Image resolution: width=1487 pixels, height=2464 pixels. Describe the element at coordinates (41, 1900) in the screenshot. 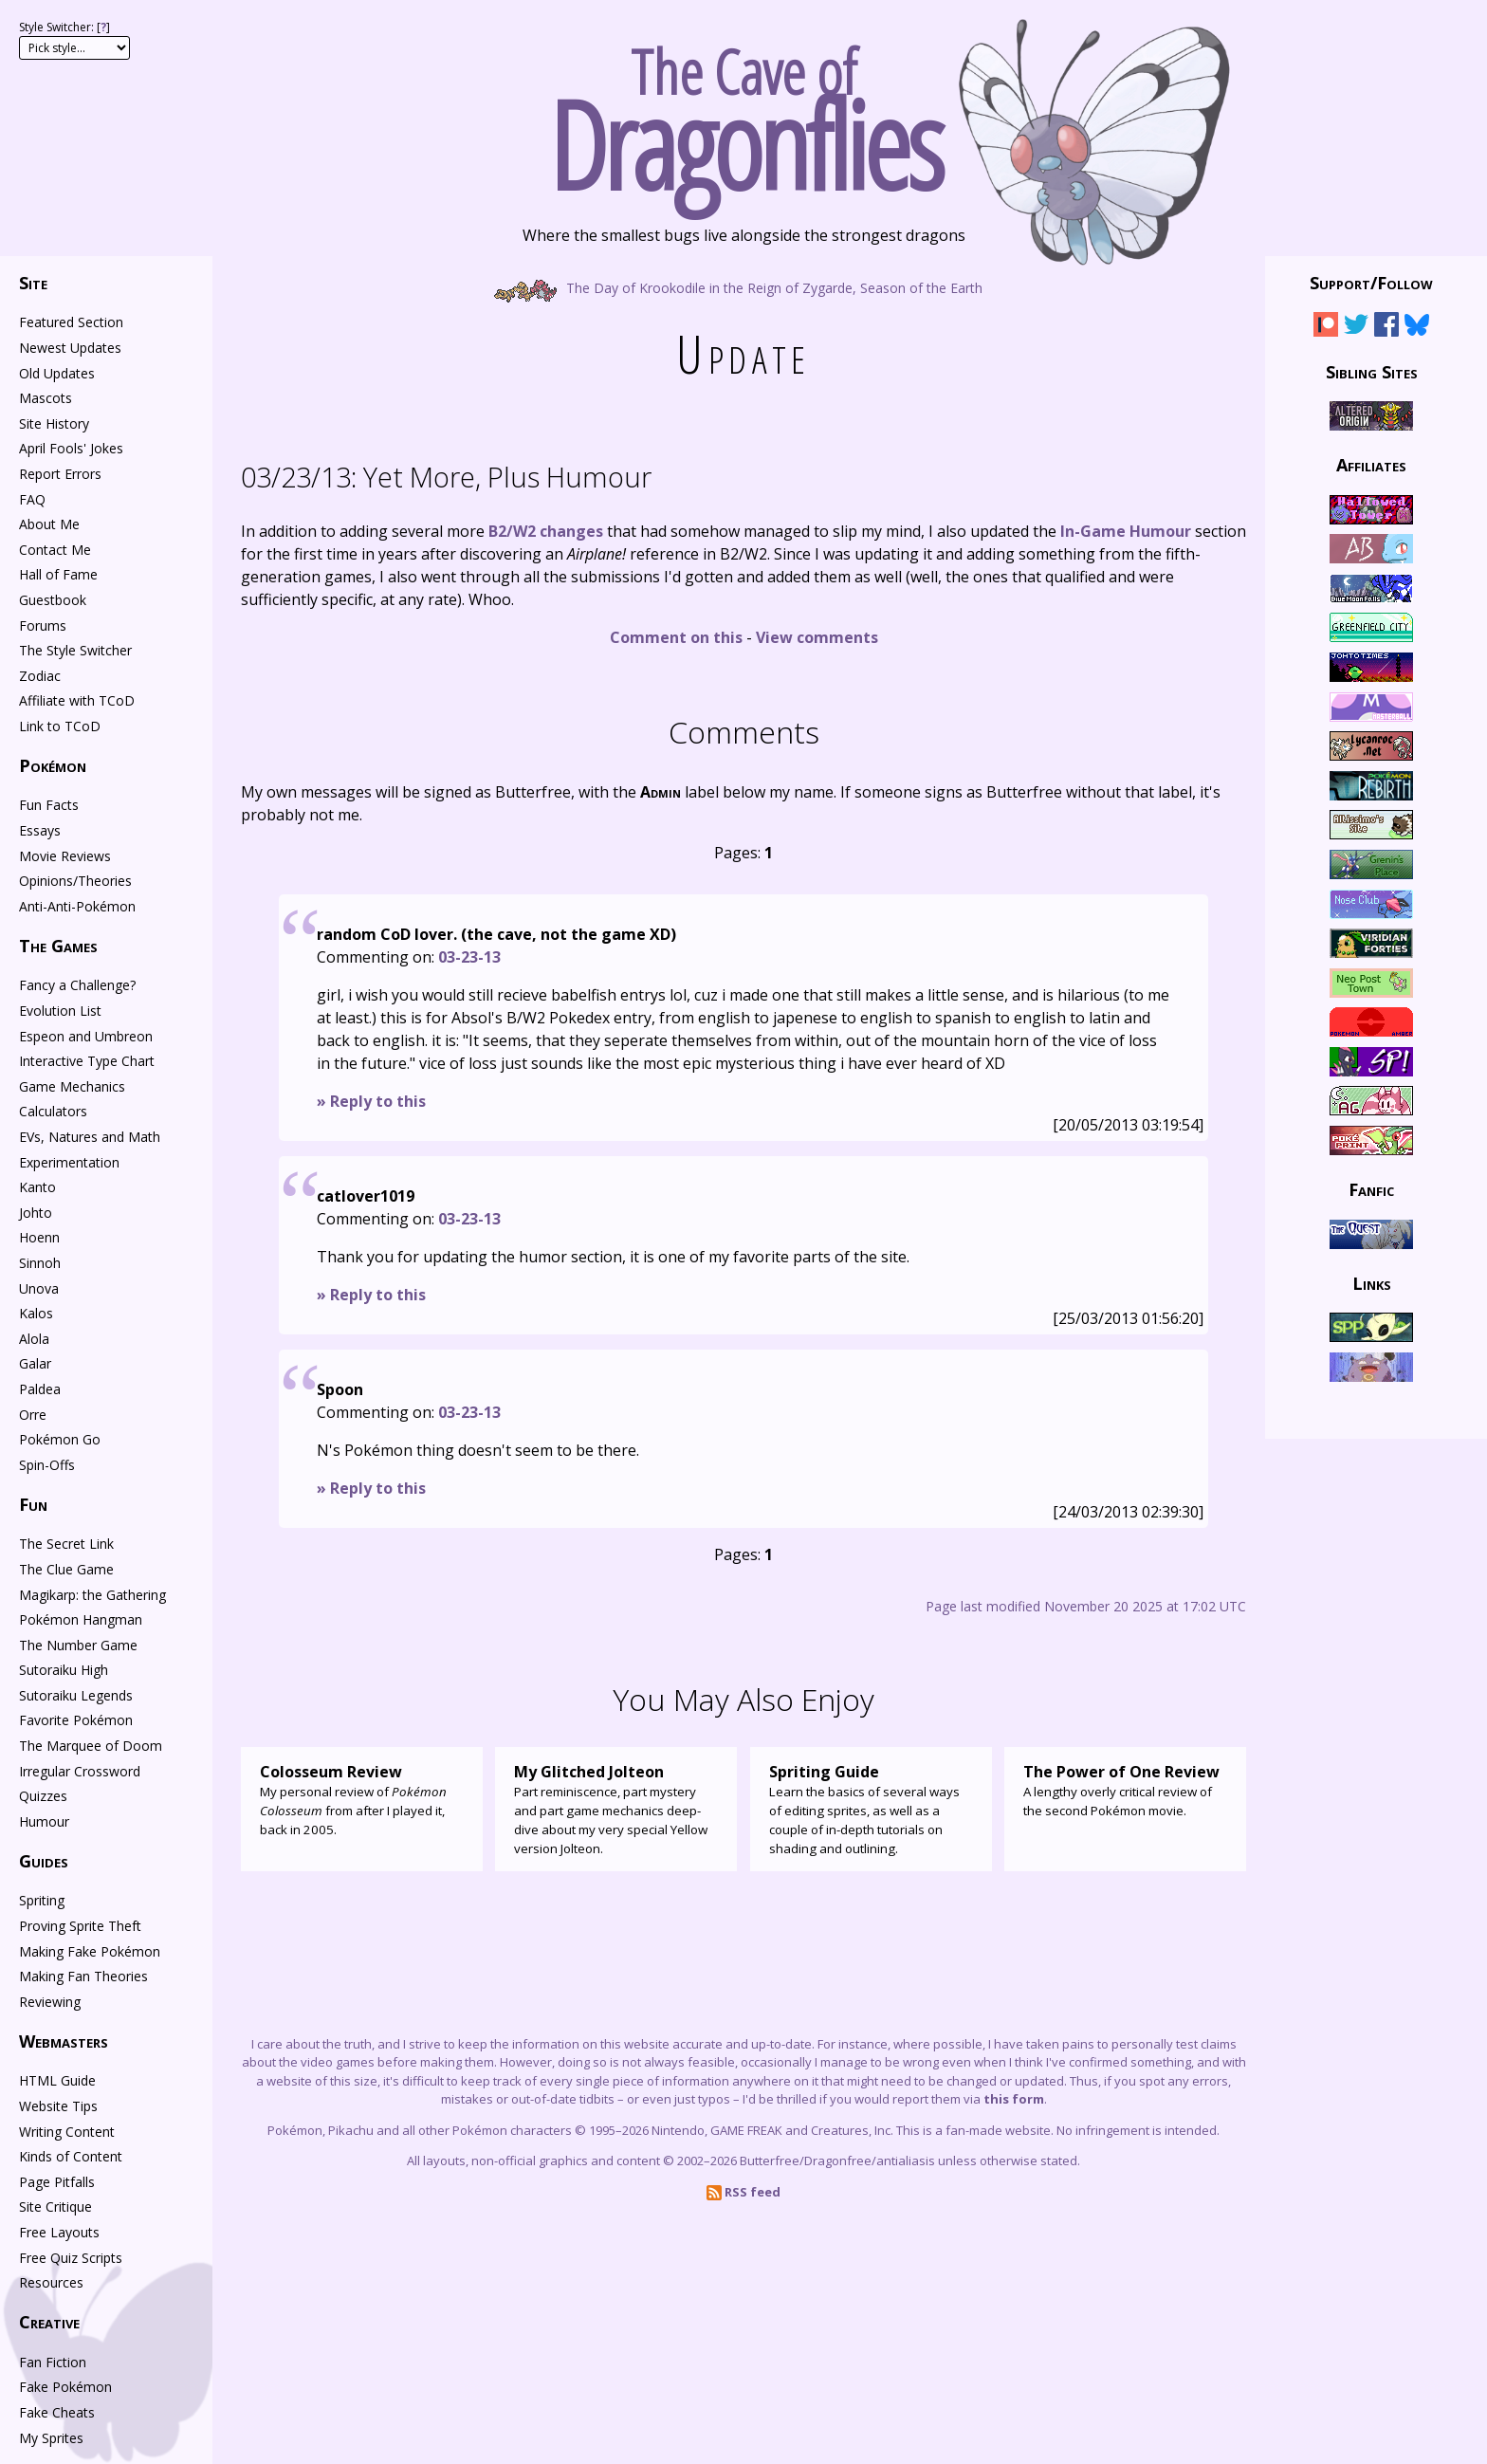

I see `Spriting` at that location.